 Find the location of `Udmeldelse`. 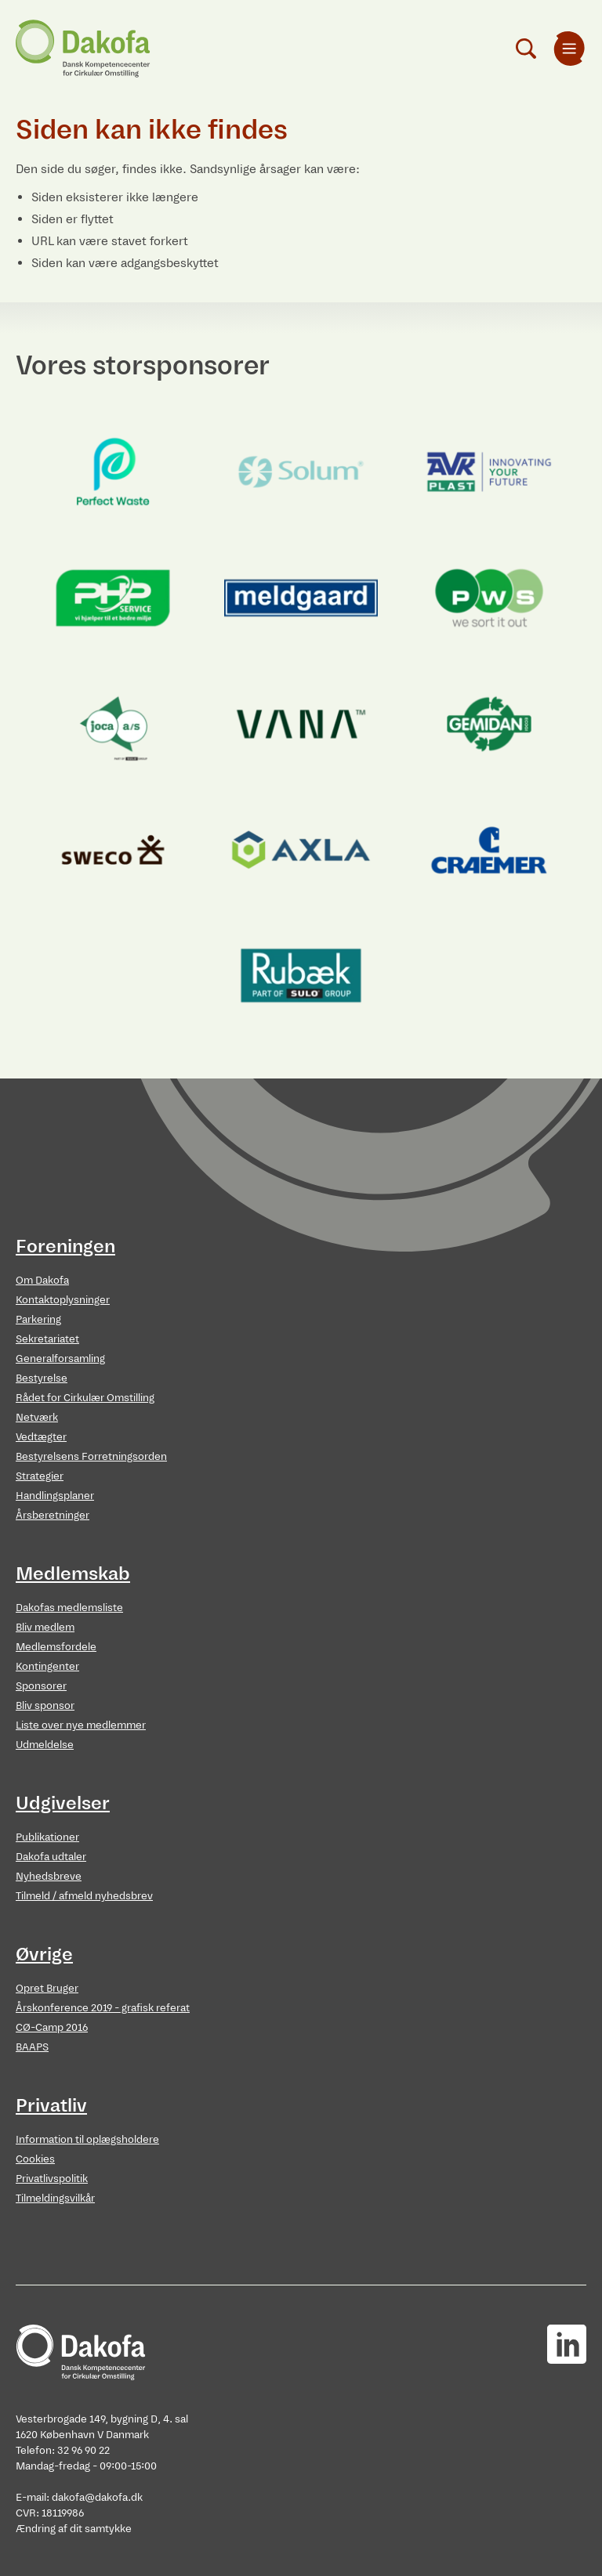

Udmeldelse is located at coordinates (45, 1744).